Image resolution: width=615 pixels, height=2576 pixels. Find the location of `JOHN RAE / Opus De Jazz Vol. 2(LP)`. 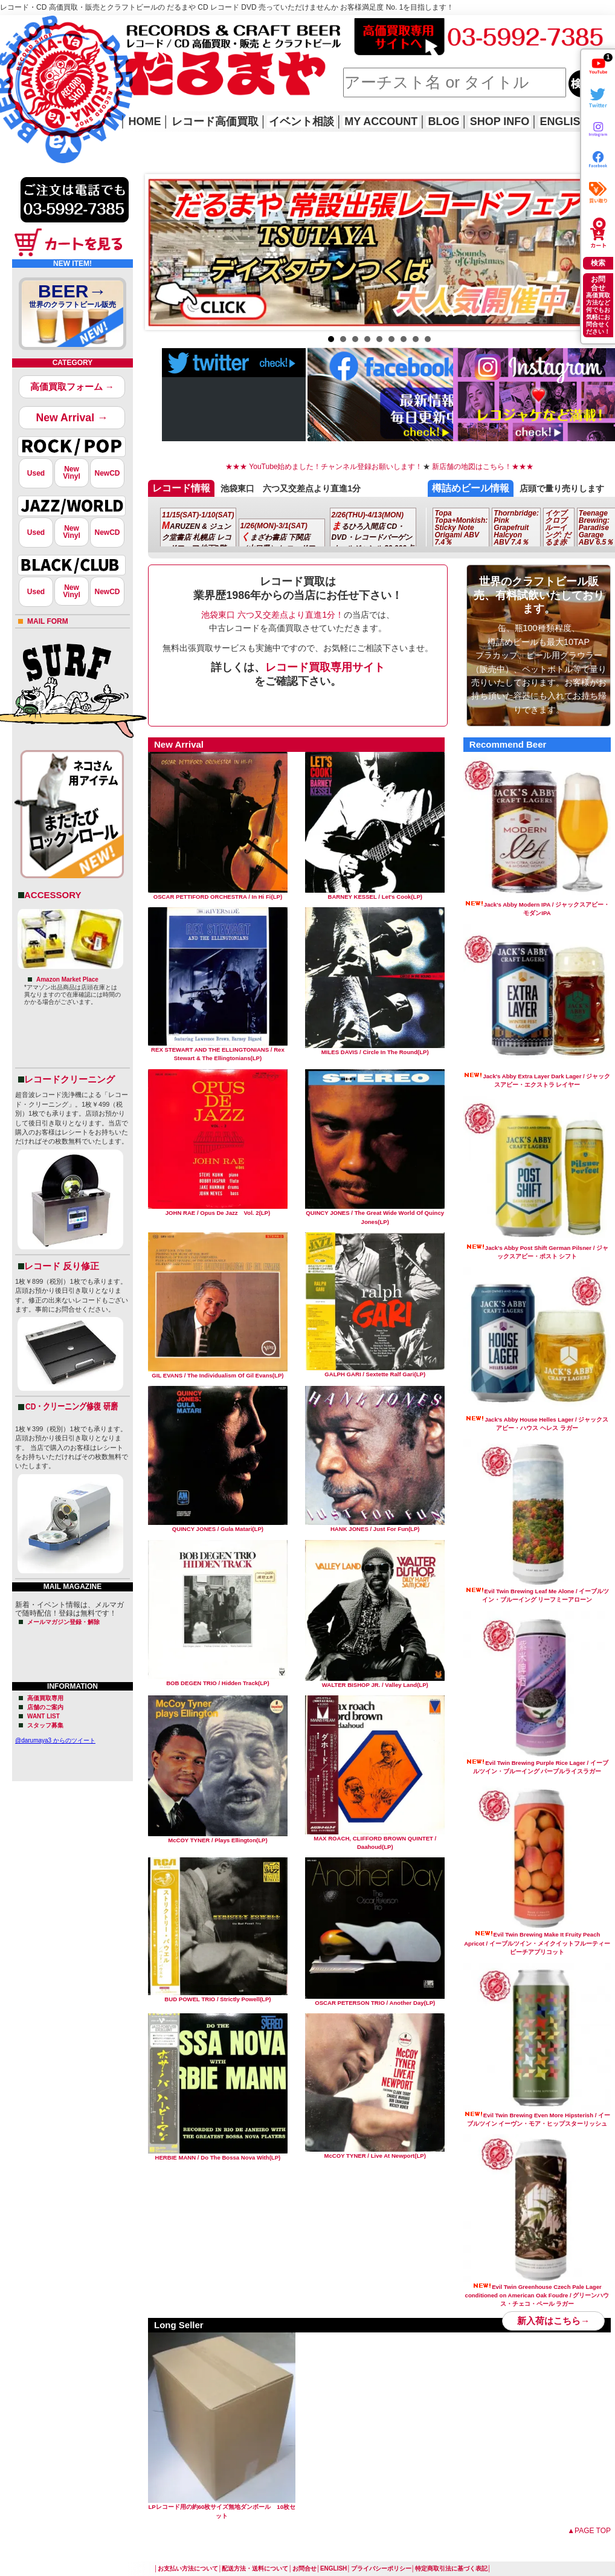

JOHN RAE / Opus De Jazz Vol. 2(LP) is located at coordinates (218, 1209).